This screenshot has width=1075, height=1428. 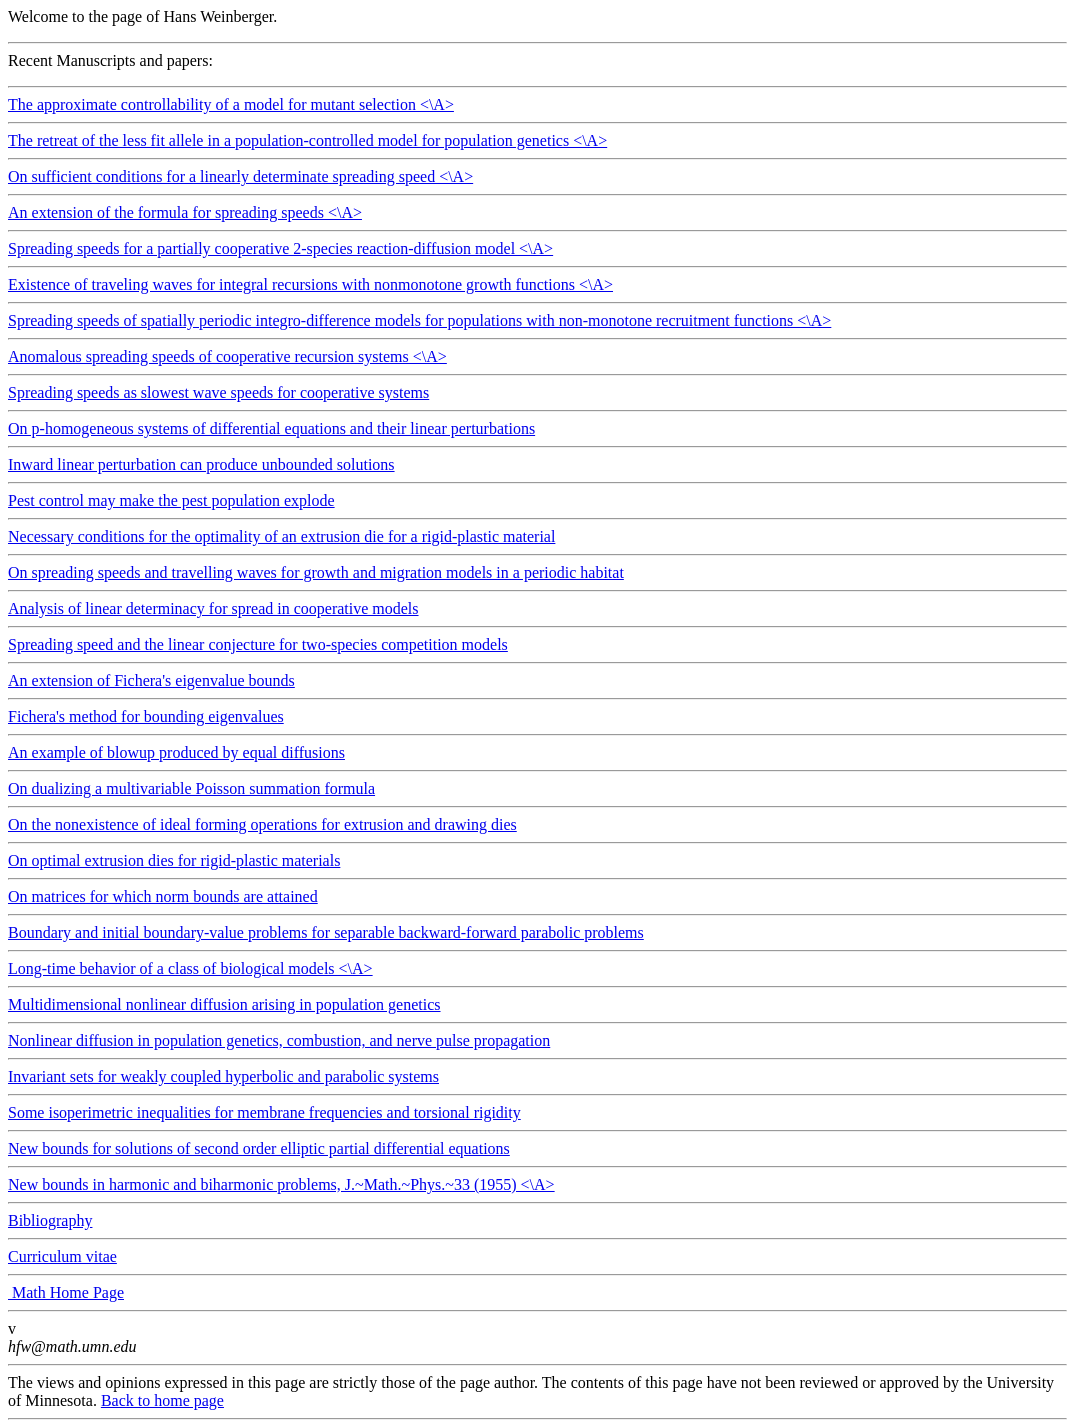 What do you see at coordinates (50, 1220) in the screenshot?
I see `Bibliography` at bounding box center [50, 1220].